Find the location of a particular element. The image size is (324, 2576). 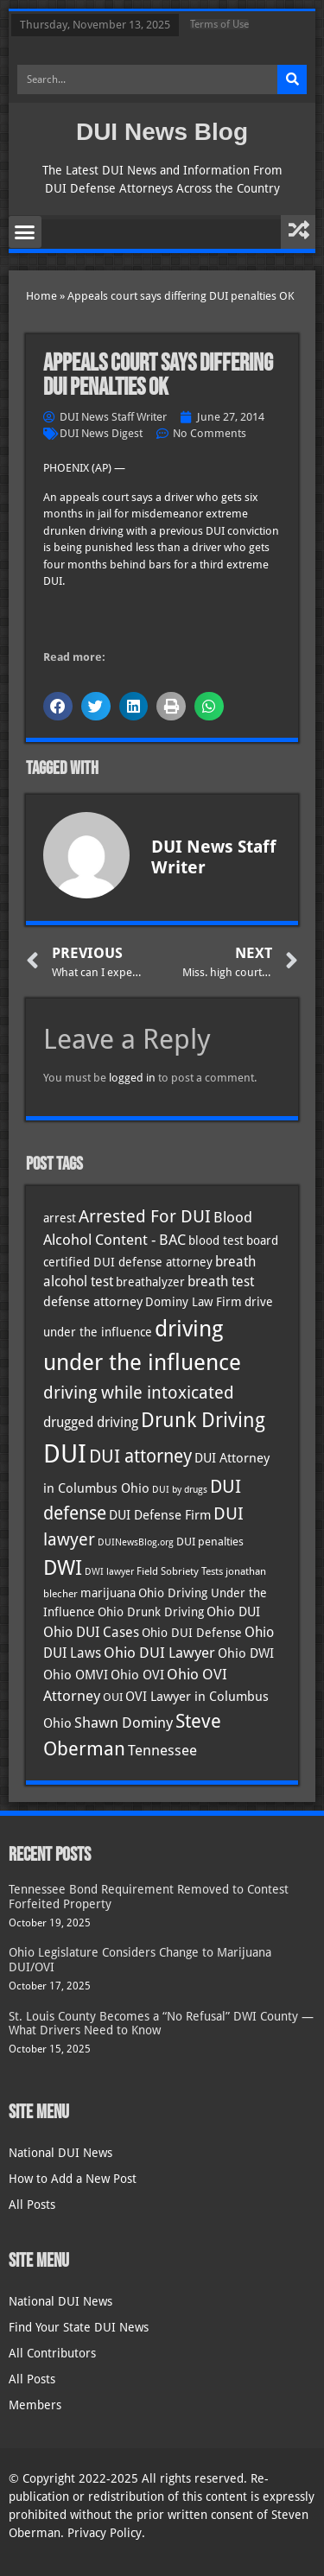

Home is located at coordinates (41, 295).